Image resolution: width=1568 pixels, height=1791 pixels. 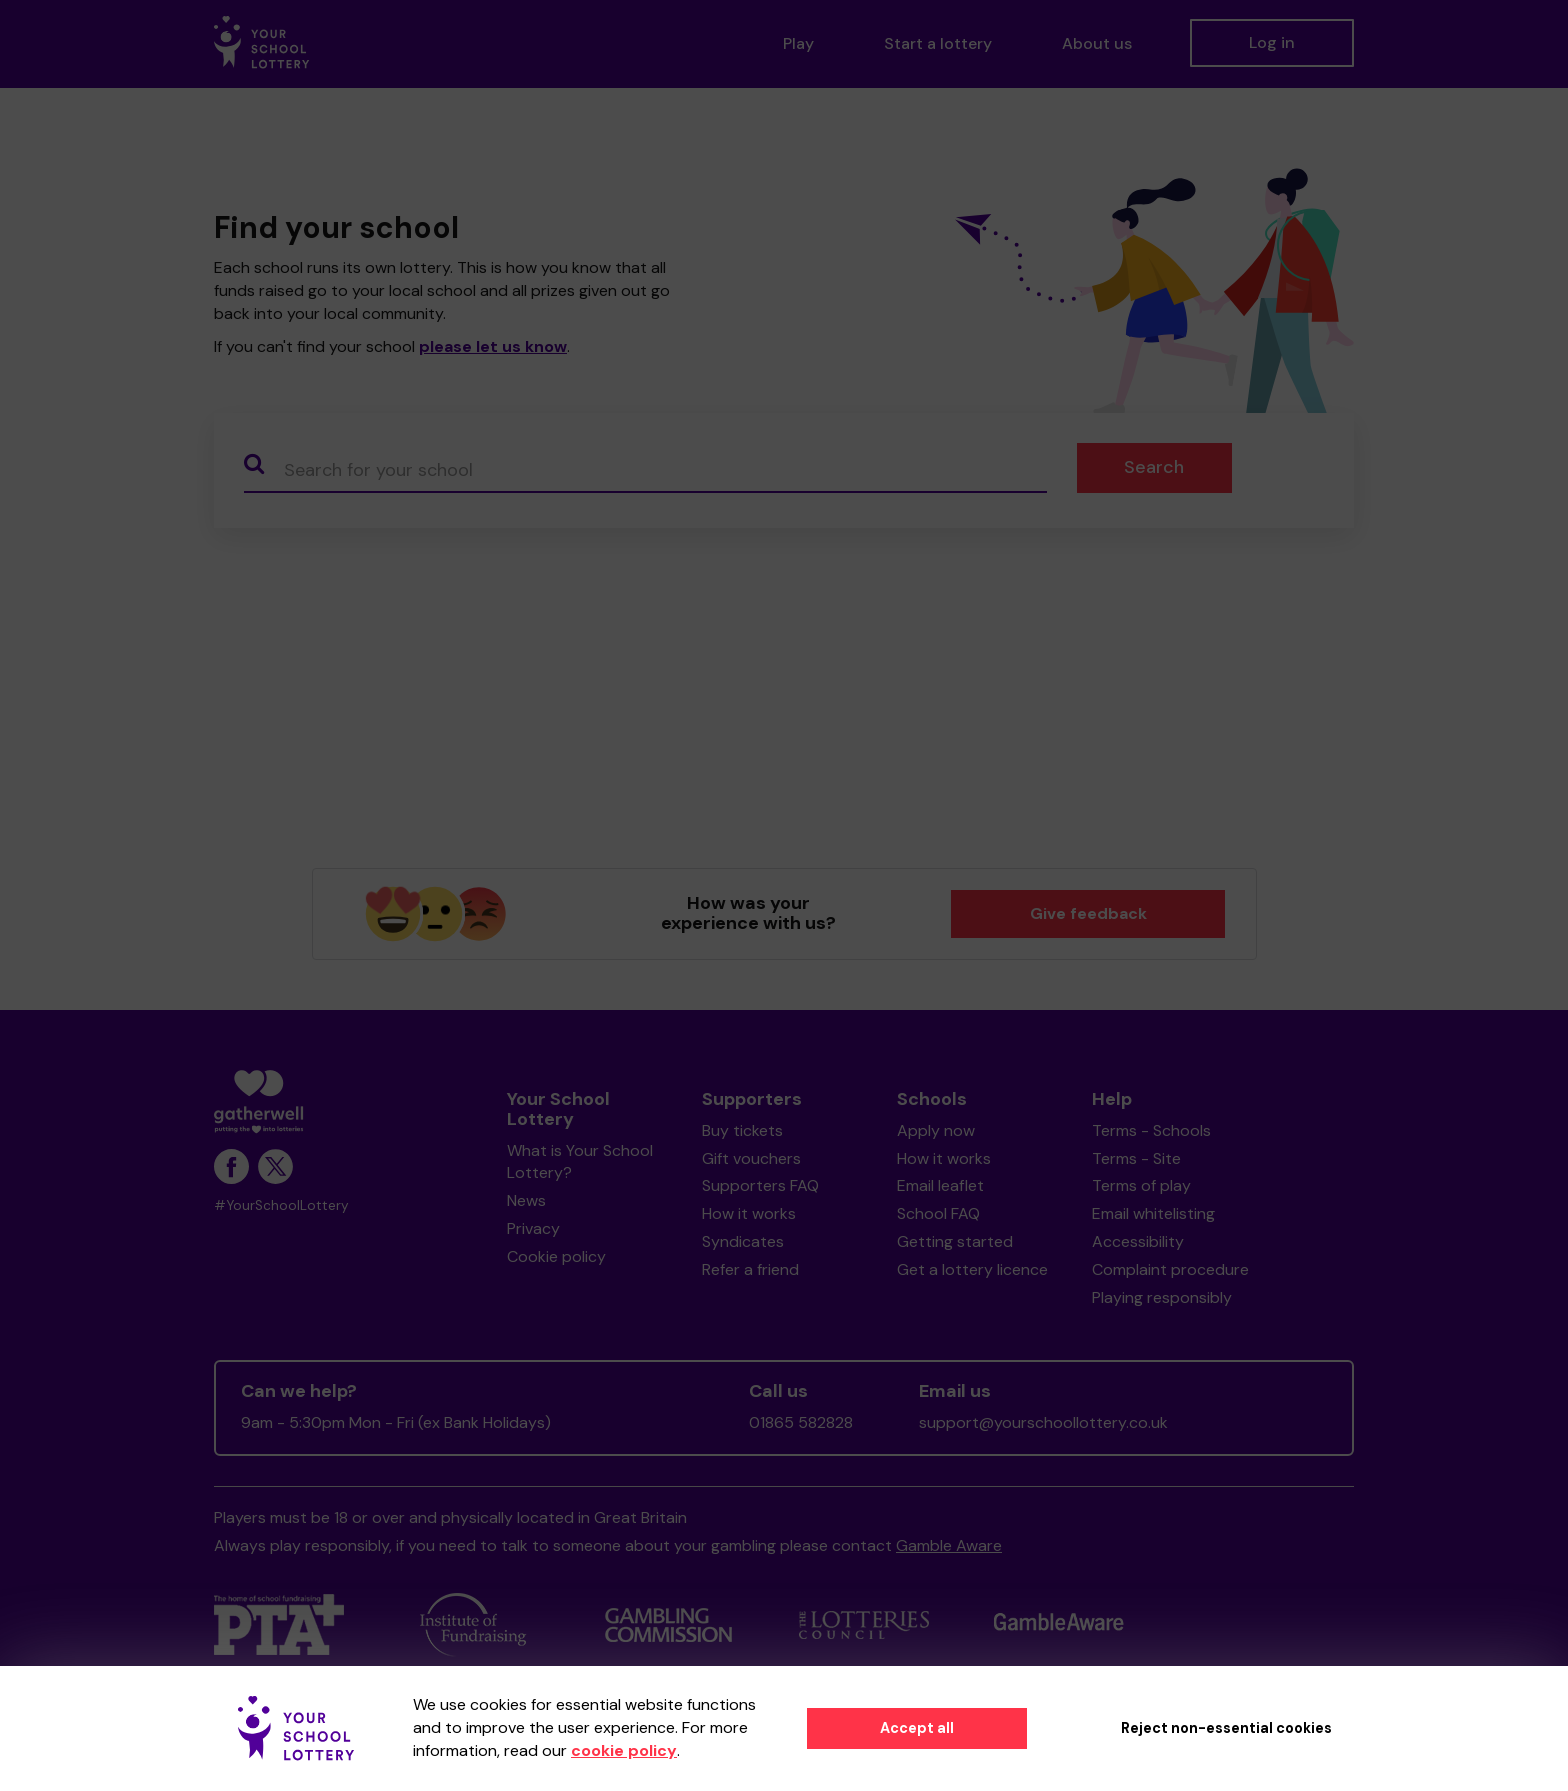 I want to click on Email whitelisting, so click(x=1153, y=1213).